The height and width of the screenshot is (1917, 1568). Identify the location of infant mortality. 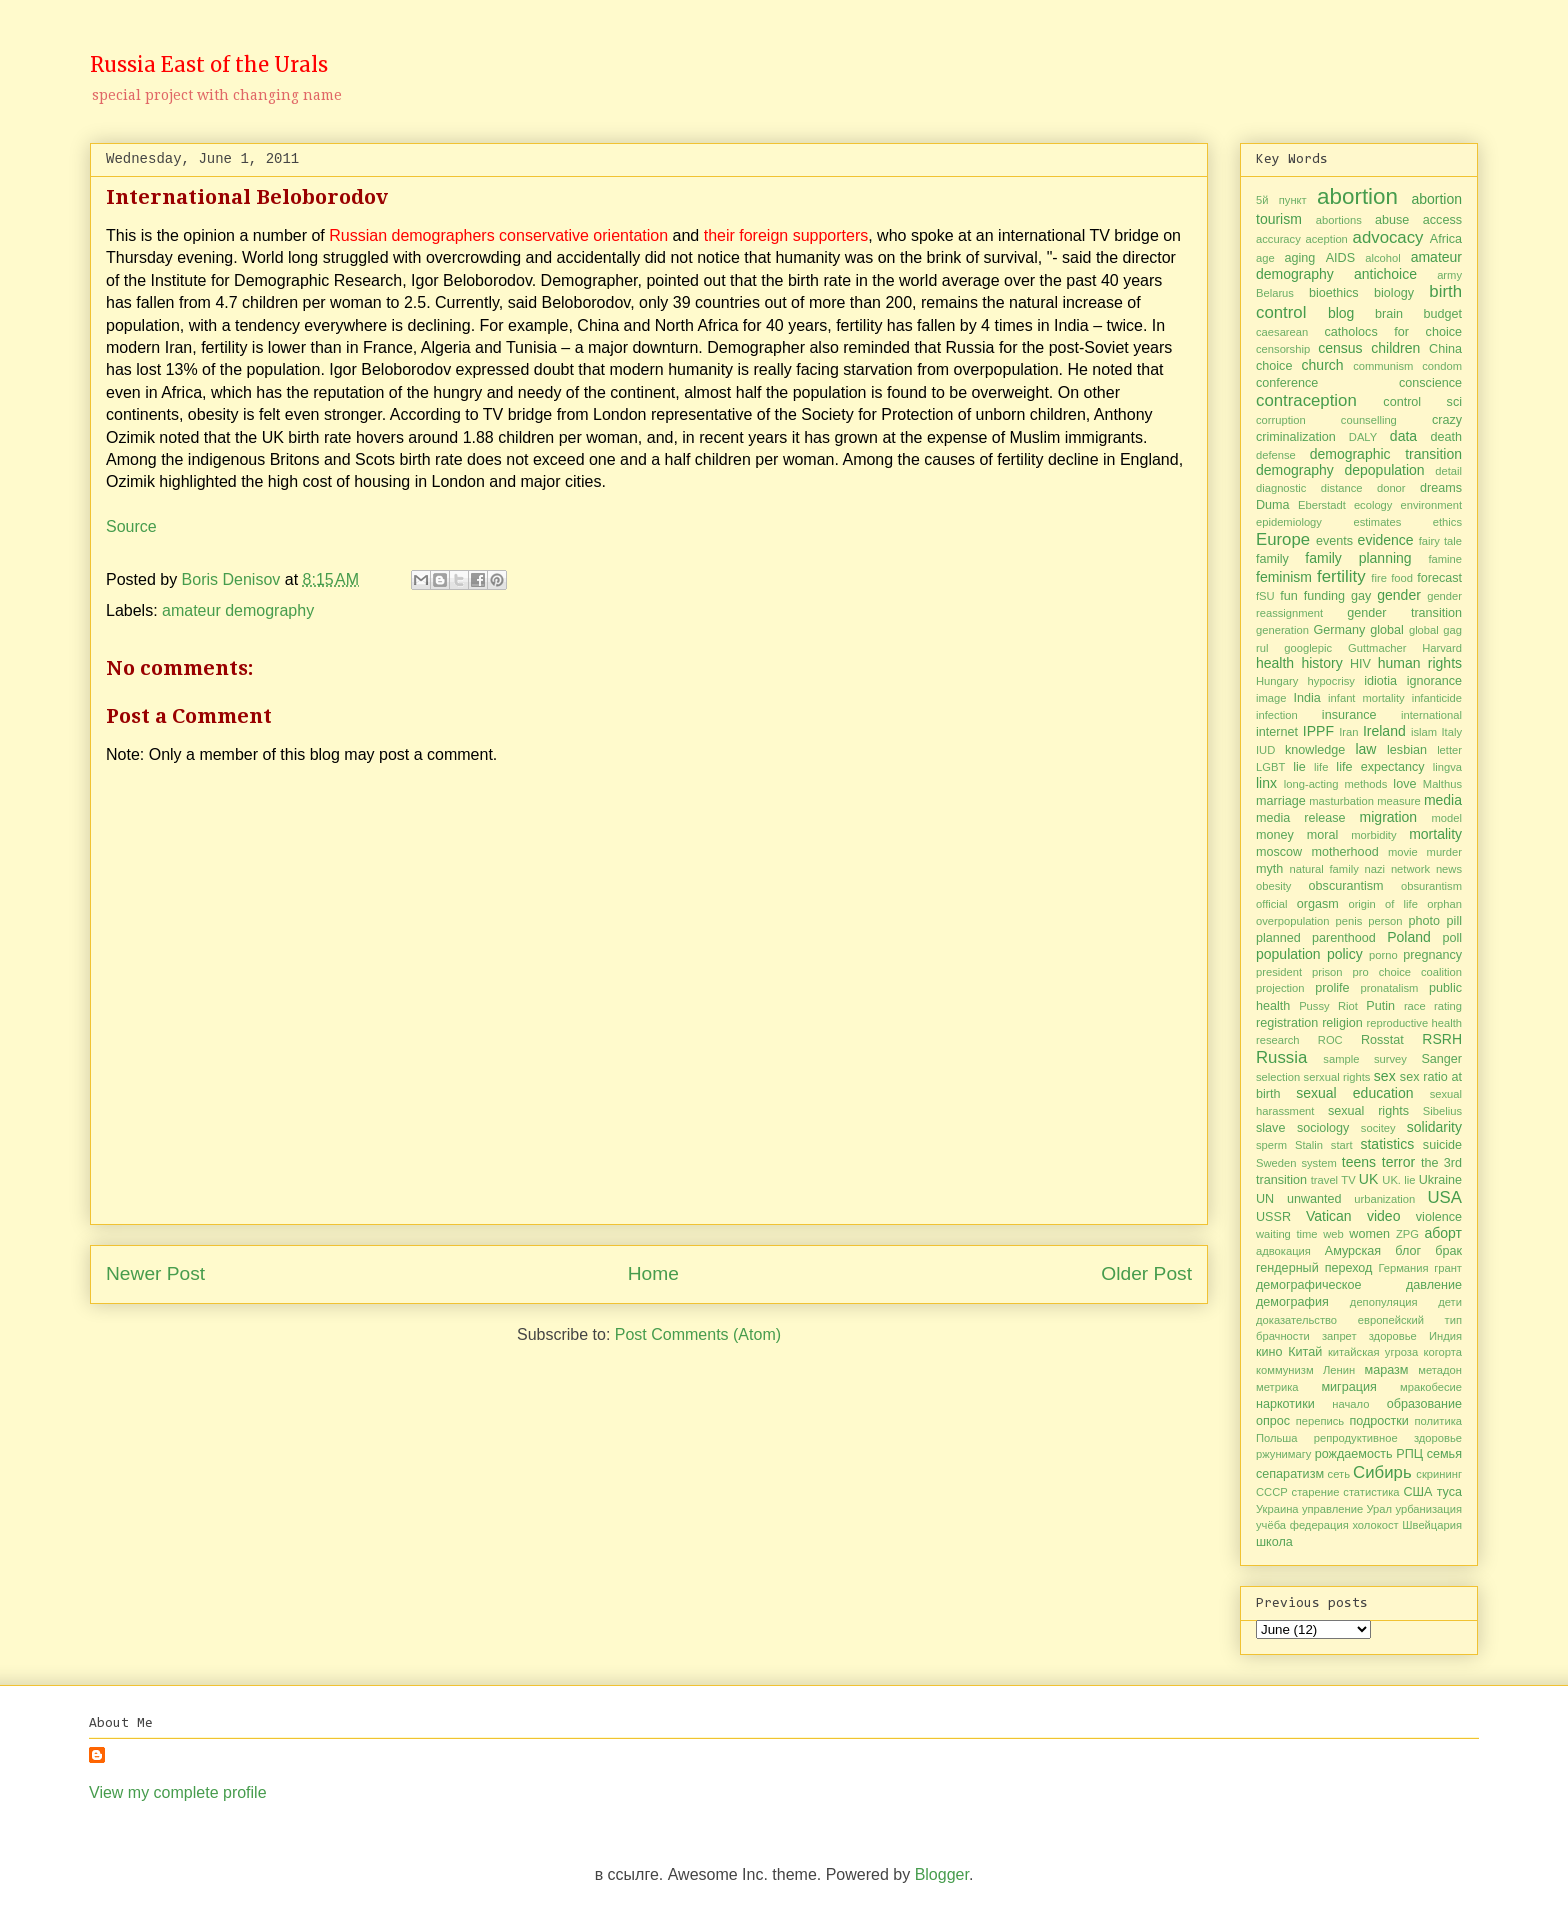
(1366, 698).